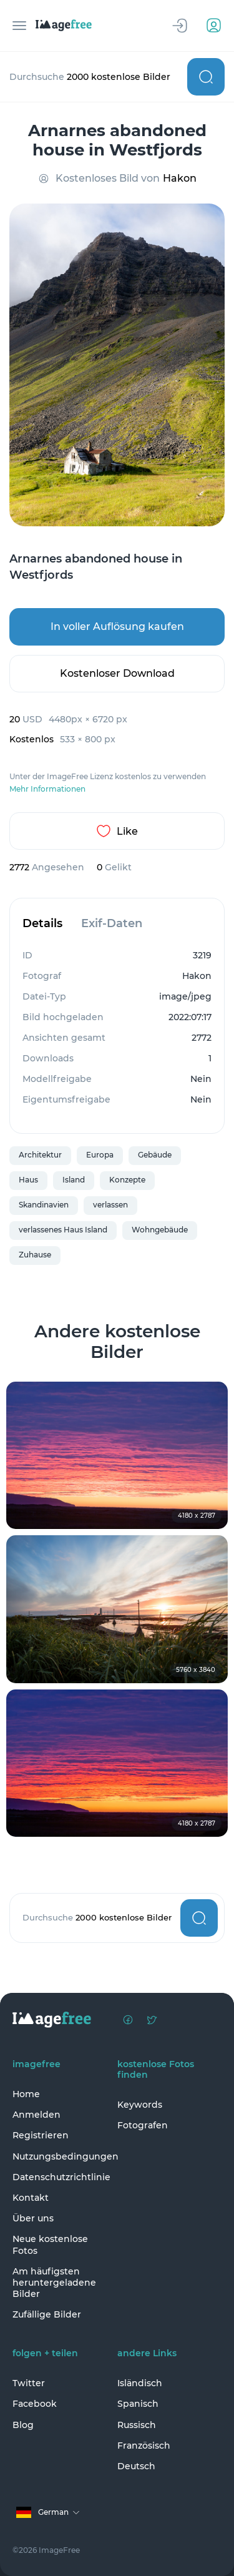 This screenshot has width=234, height=2576. I want to click on Fotografen, so click(142, 2125).